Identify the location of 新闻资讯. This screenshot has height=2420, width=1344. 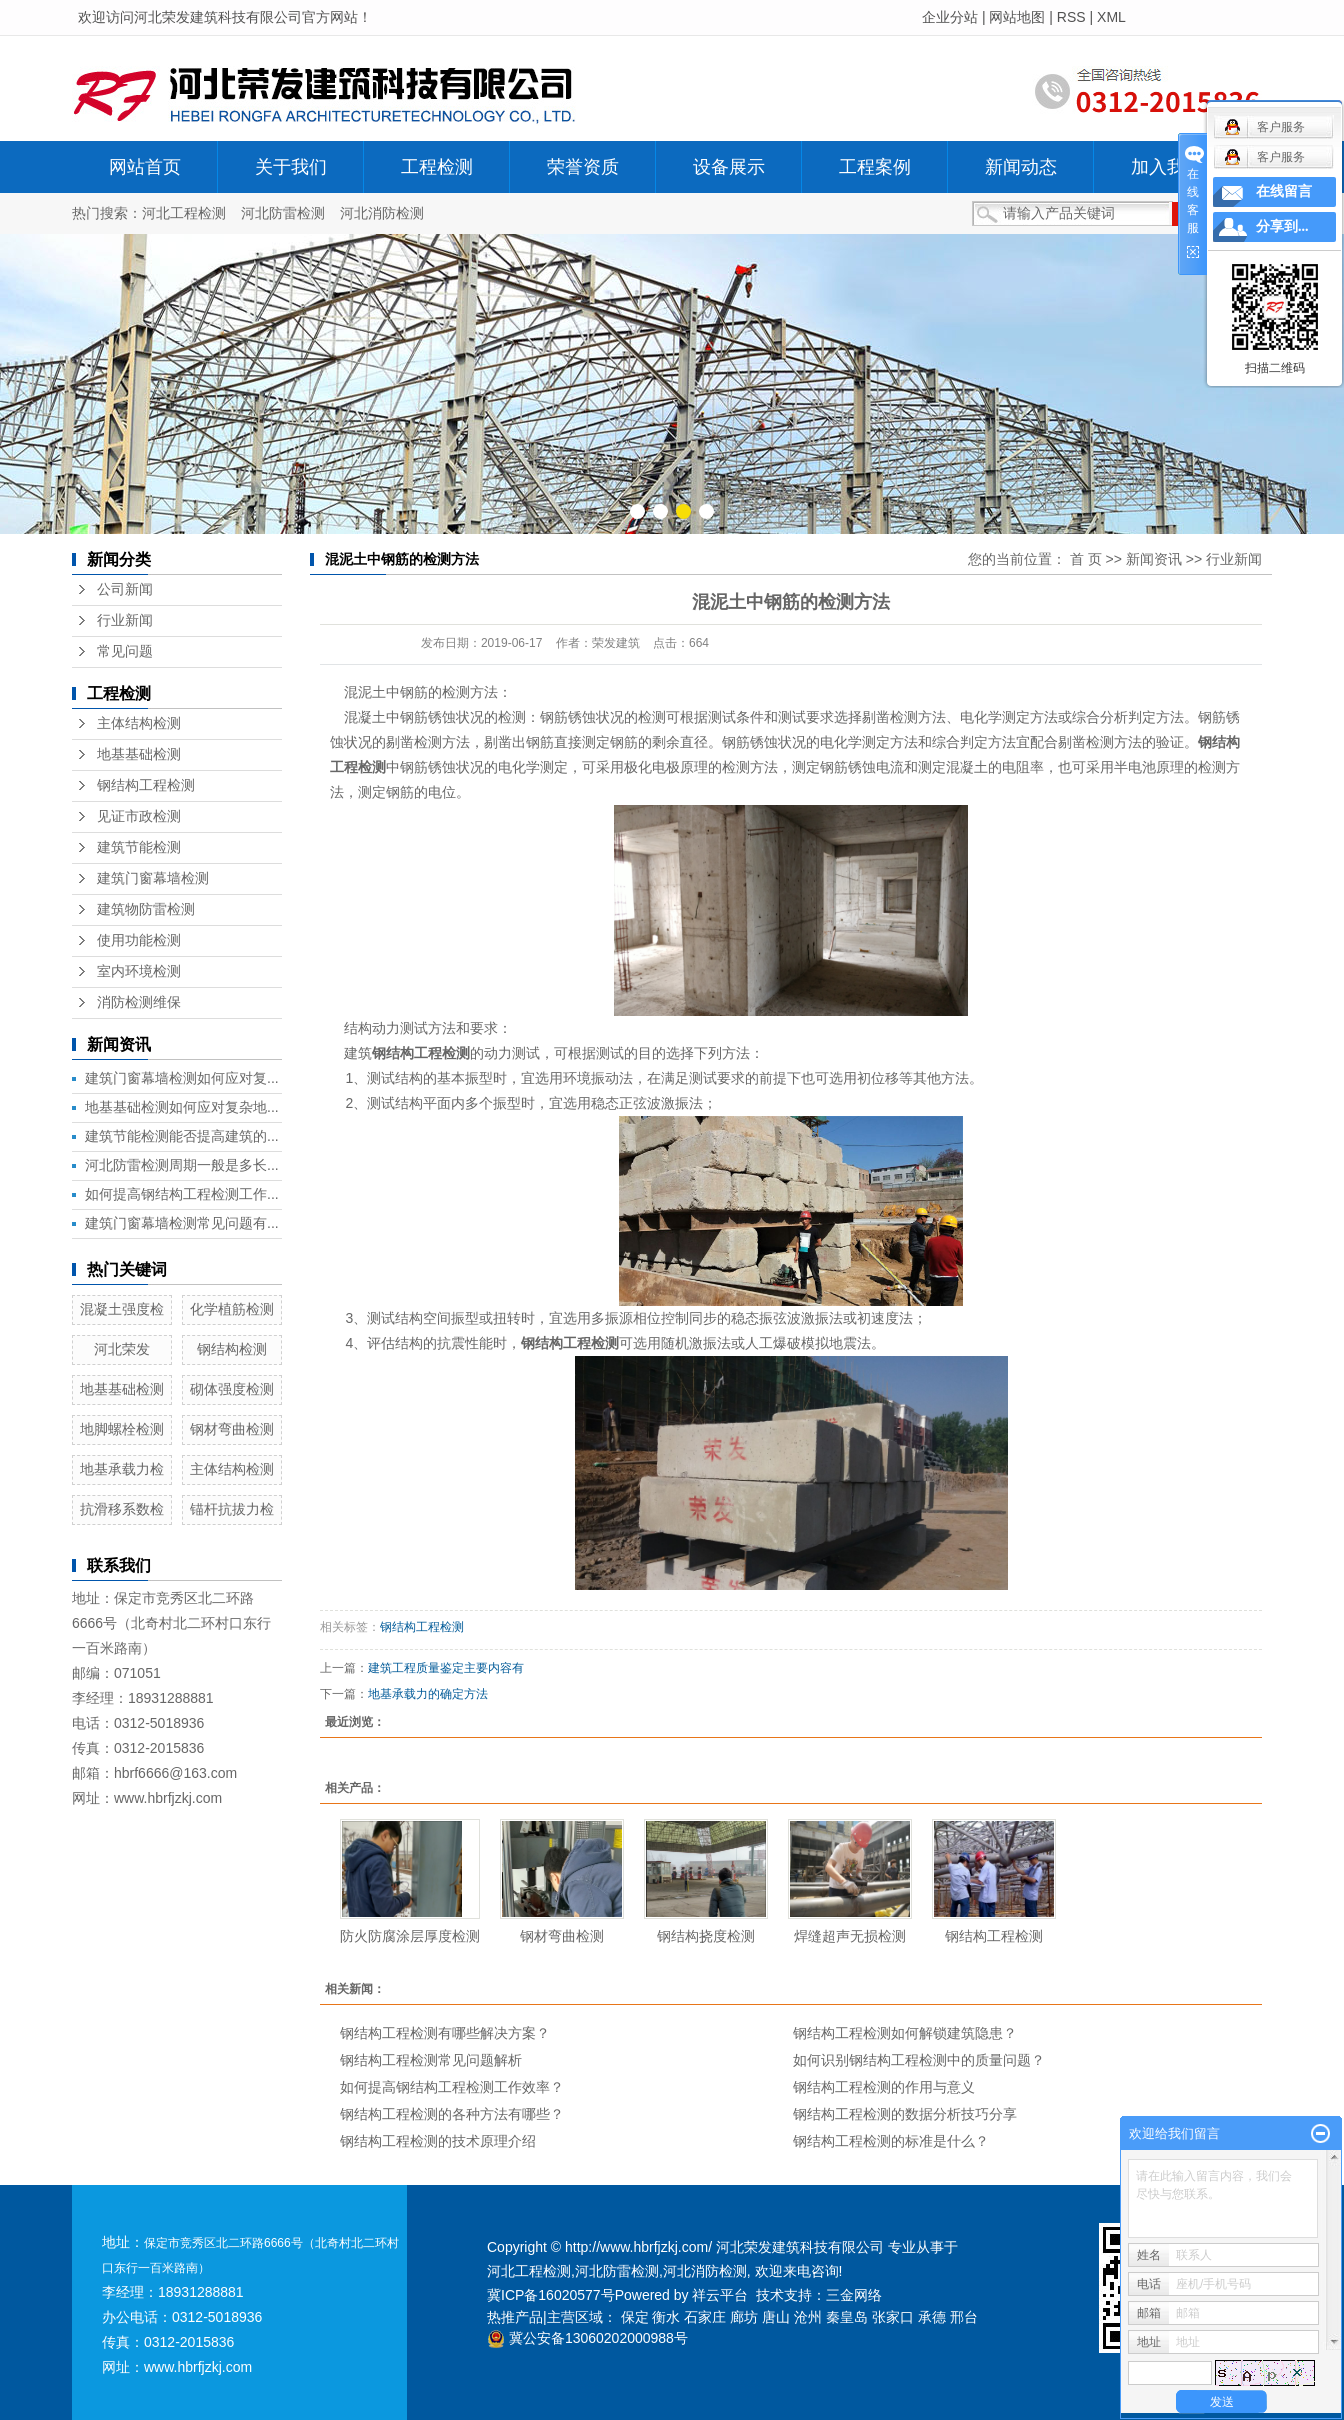
(1154, 559).